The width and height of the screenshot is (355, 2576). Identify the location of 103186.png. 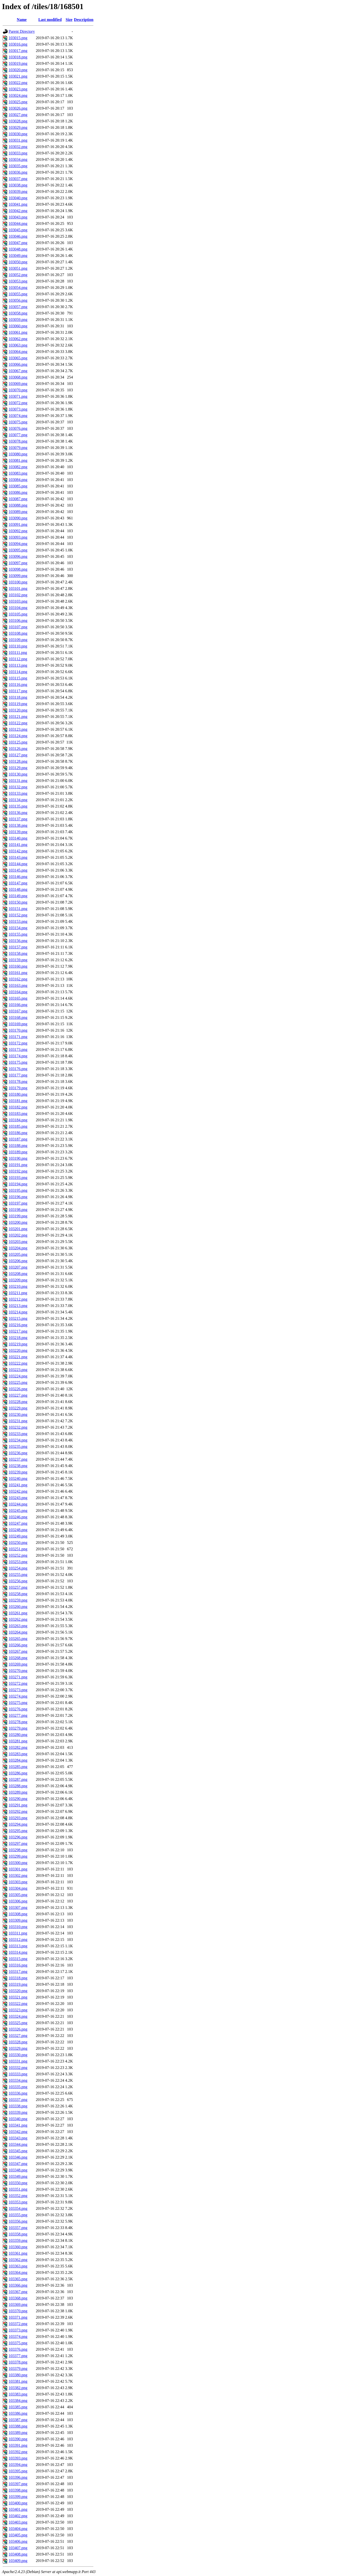
(18, 1133).